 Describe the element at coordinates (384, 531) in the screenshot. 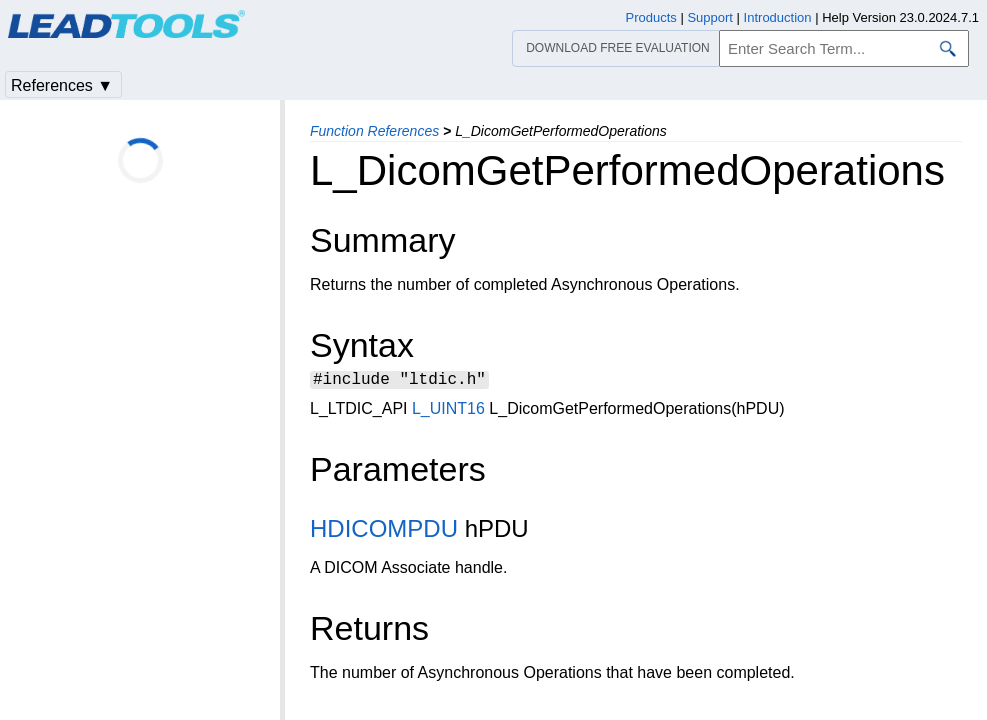

I see `HDICOMPDU` at that location.